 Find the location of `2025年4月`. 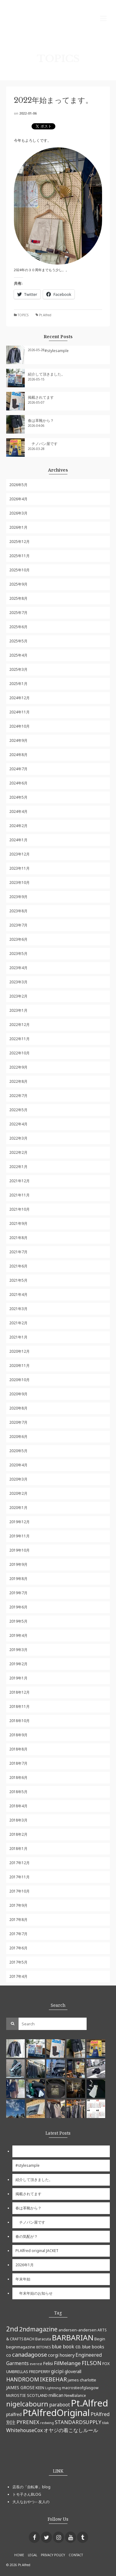

2025年4月 is located at coordinates (18, 655).